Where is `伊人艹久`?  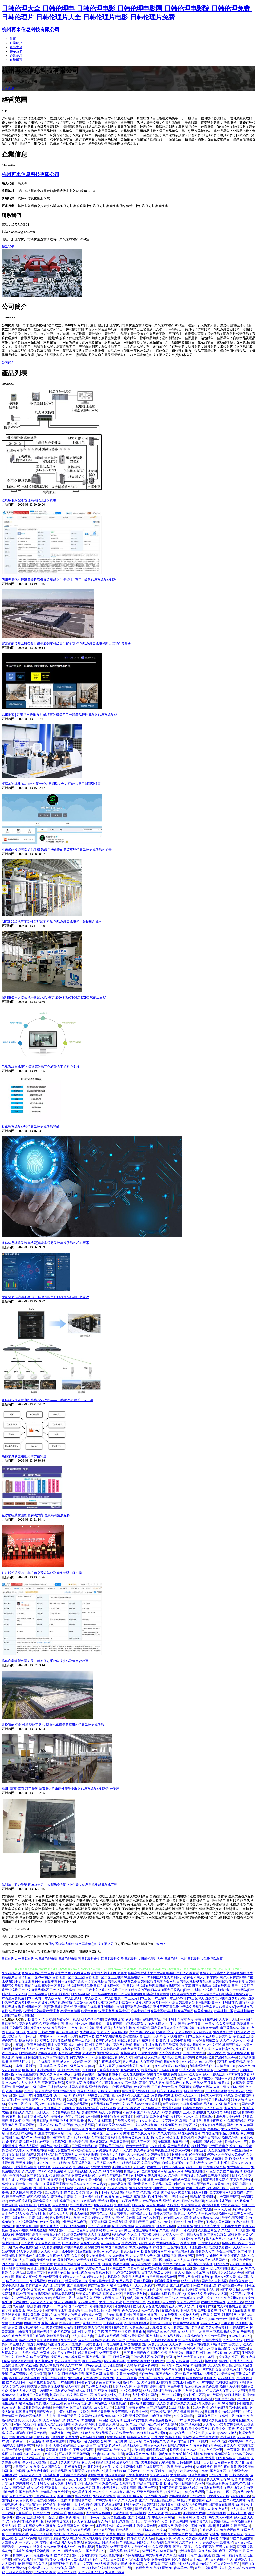 伊人艹久 is located at coordinates (54, 2374).